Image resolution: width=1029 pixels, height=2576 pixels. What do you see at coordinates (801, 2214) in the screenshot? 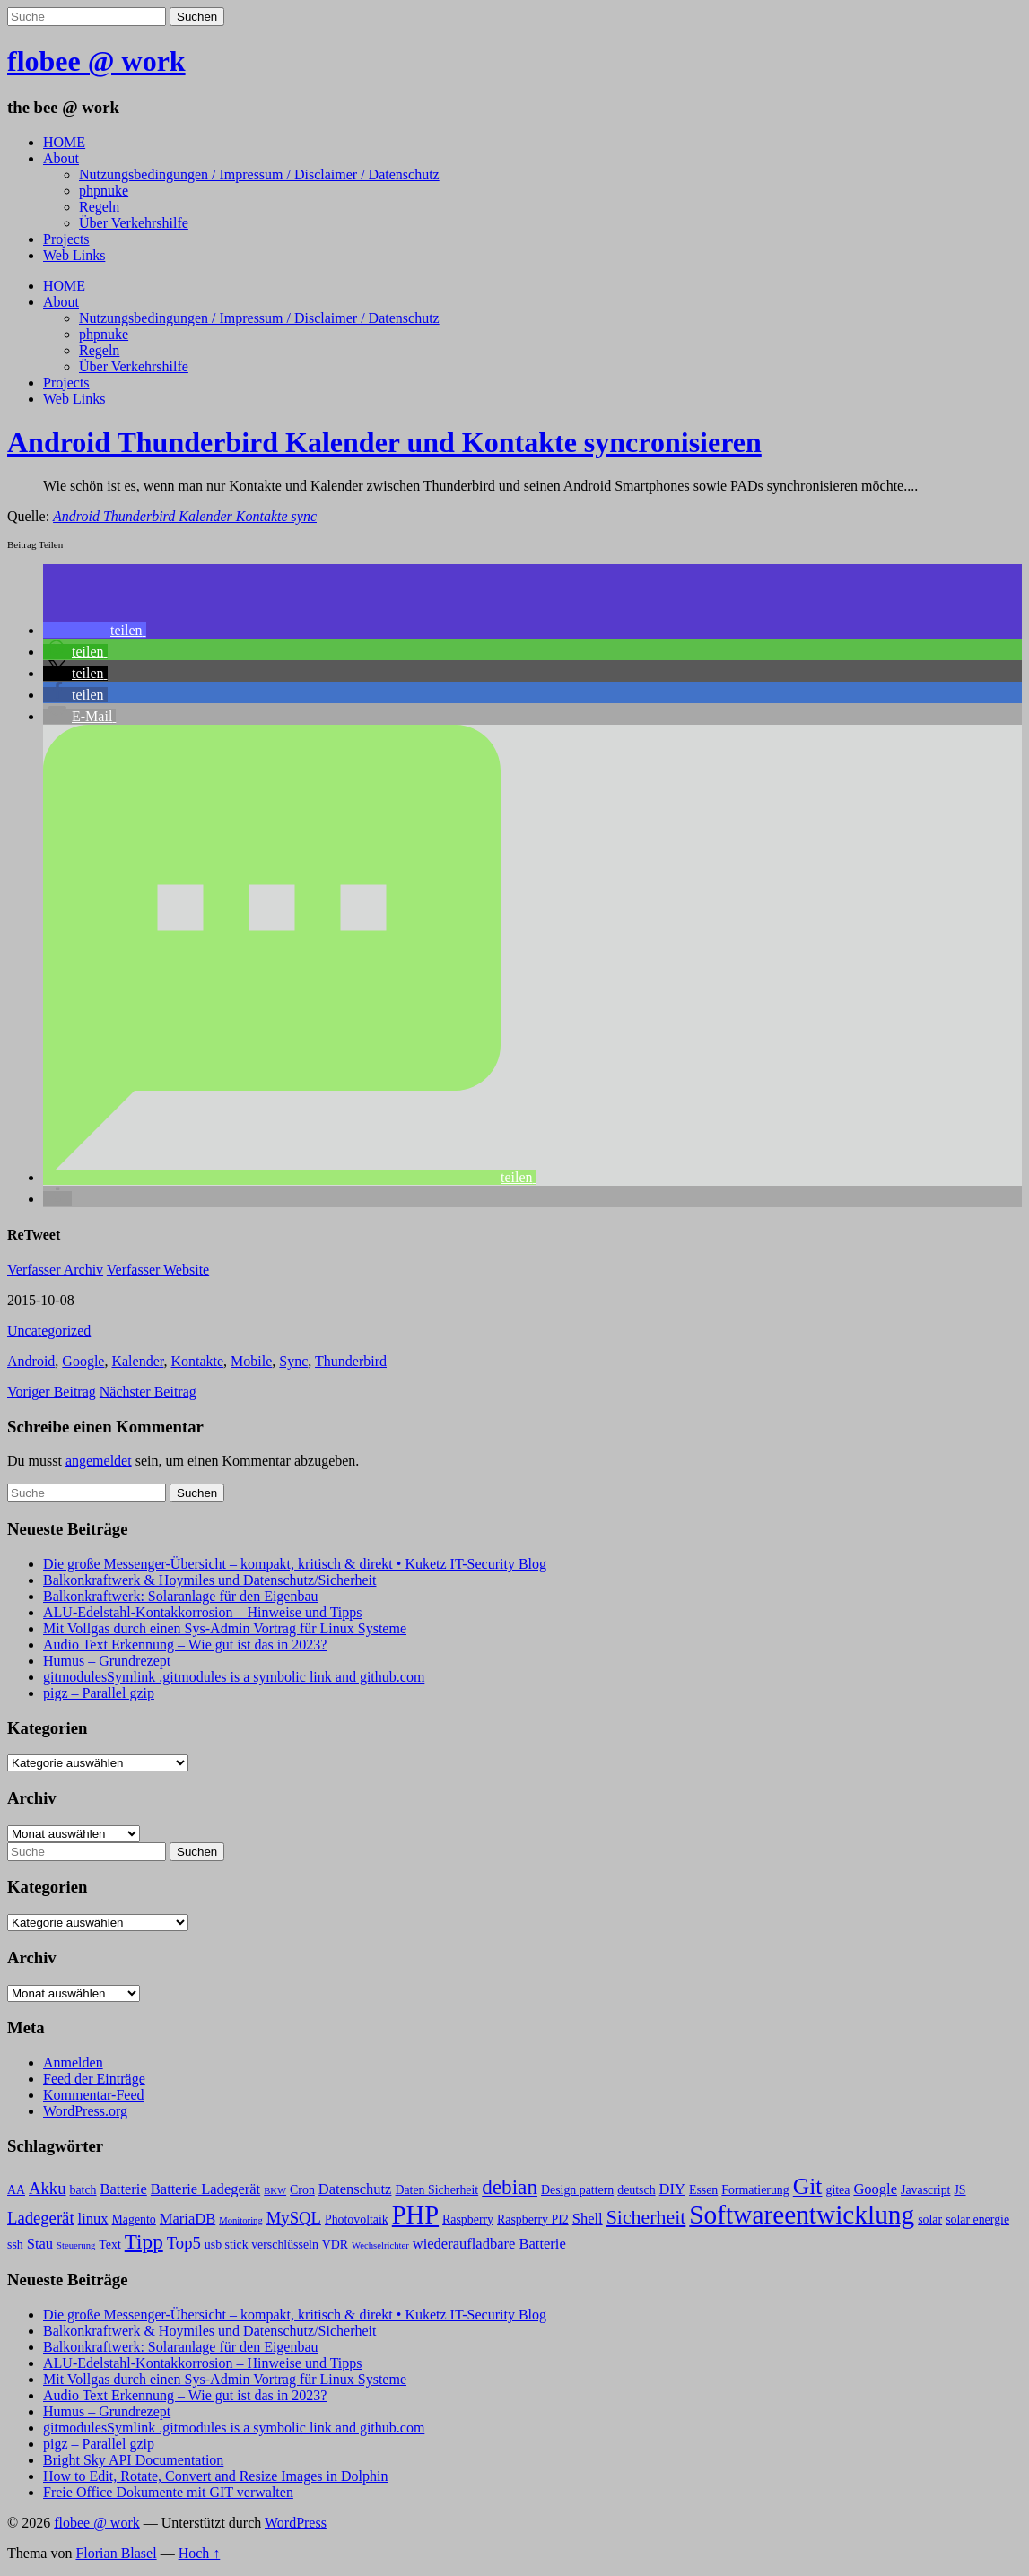
I see `Softwareentwicklung [Softwareentwicklung (14 Einträge)]` at bounding box center [801, 2214].